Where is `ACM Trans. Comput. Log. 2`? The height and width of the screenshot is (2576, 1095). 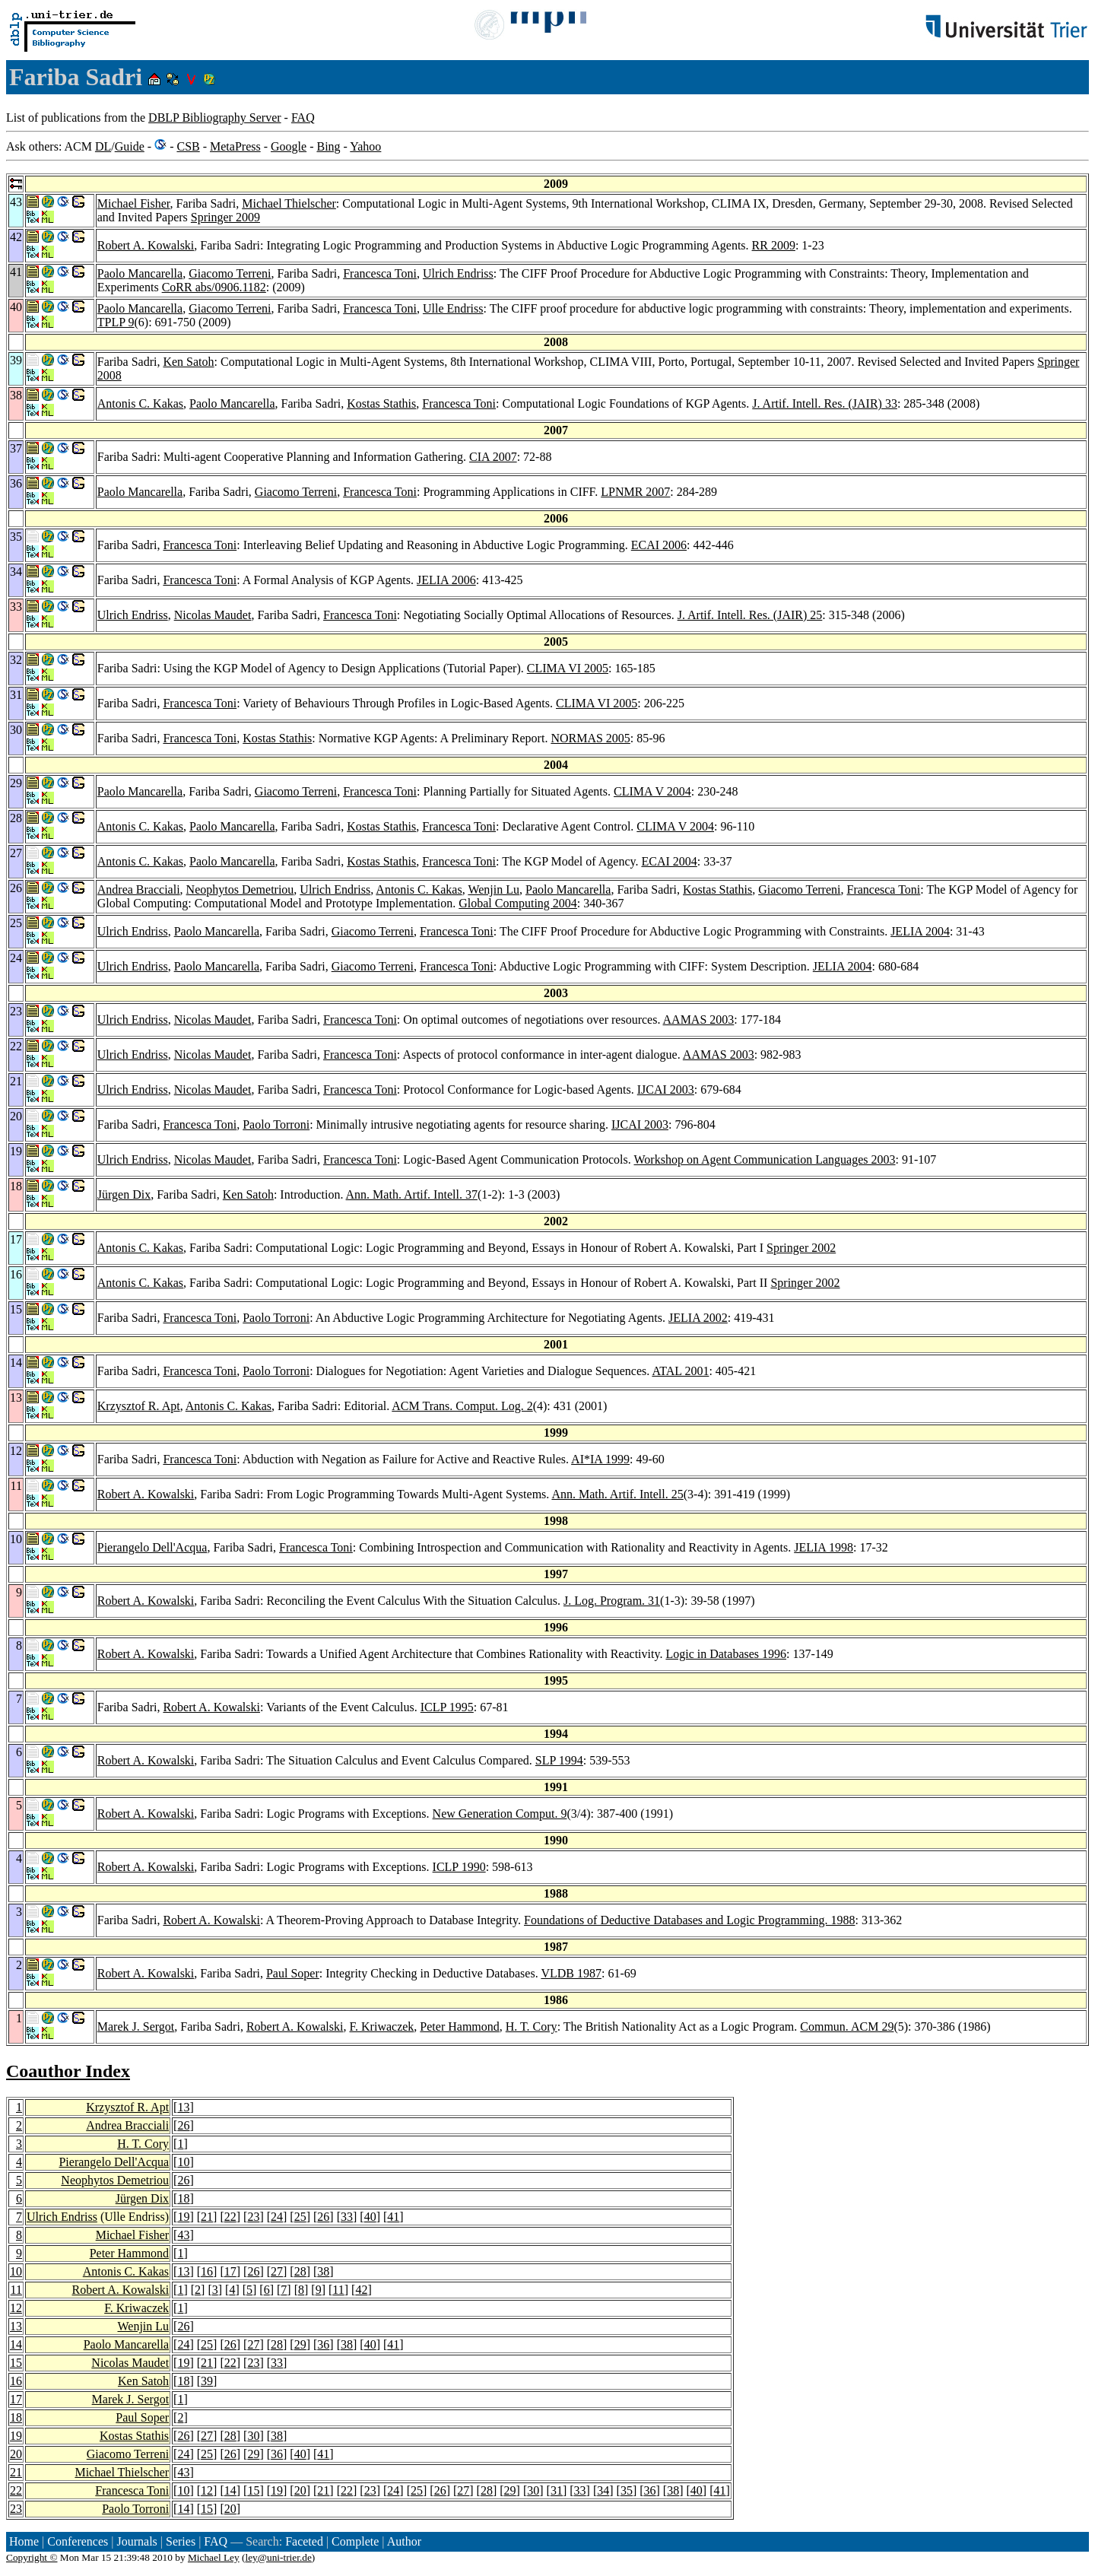
ACM Trans. Comput. Log. 2 is located at coordinates (462, 1405).